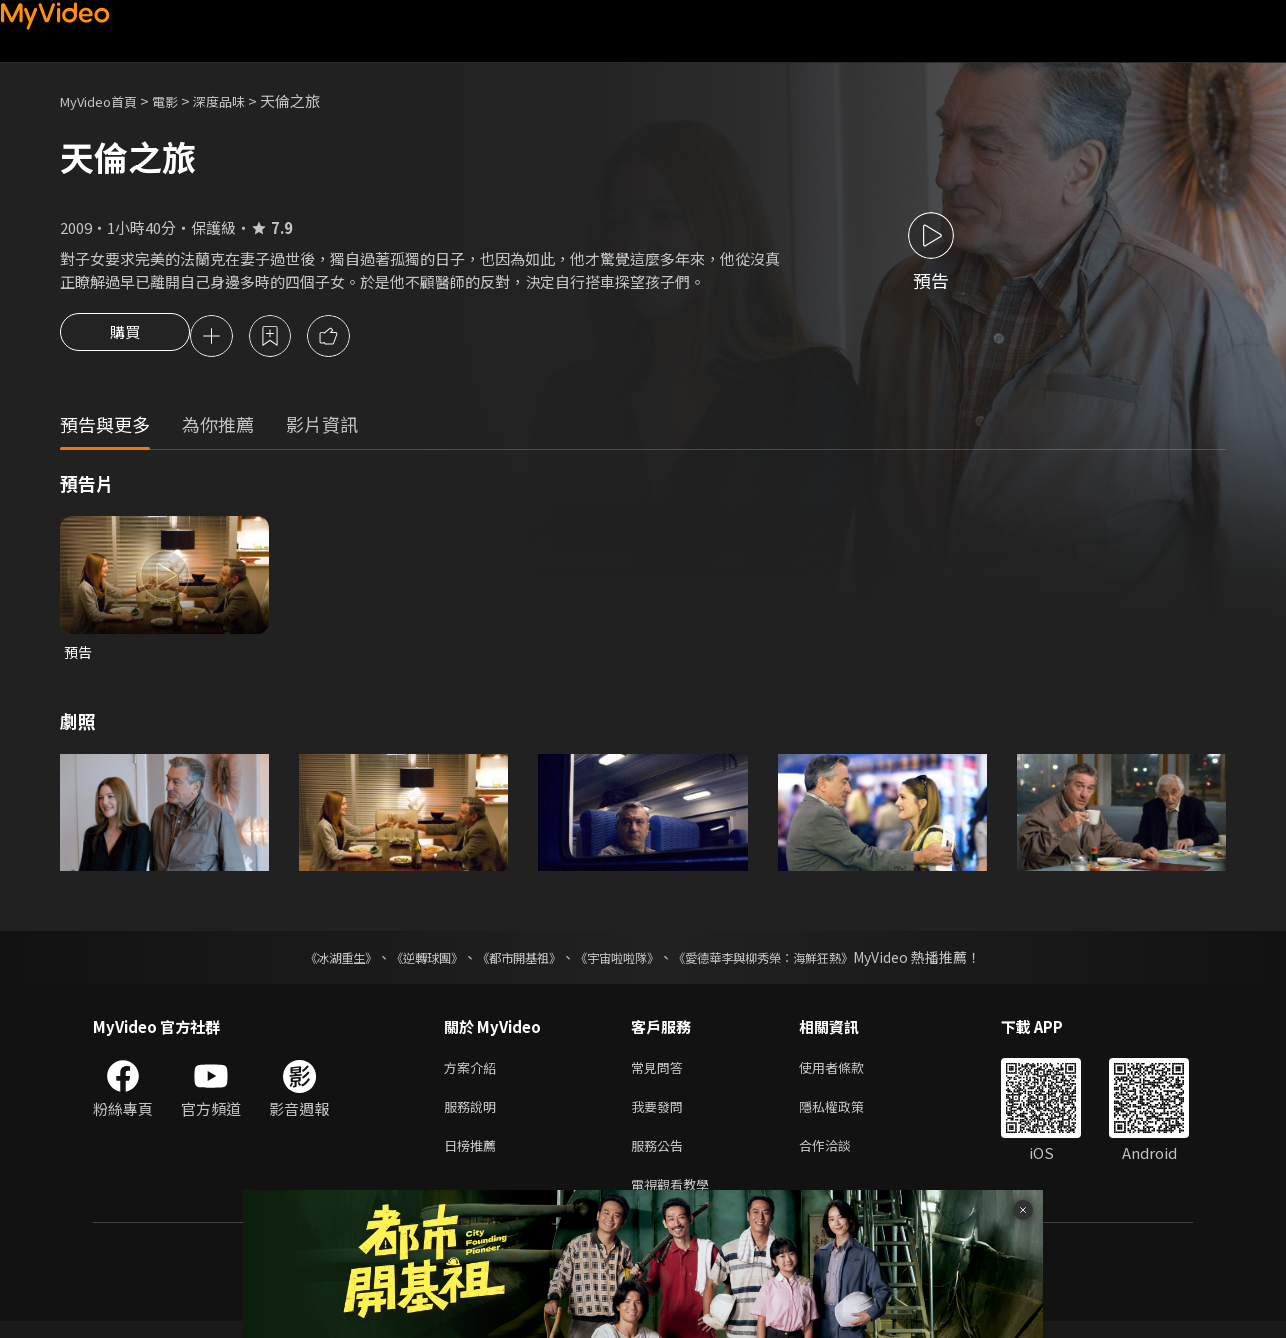 This screenshot has height=1338, width=1286. I want to click on 購買, so click(125, 338).